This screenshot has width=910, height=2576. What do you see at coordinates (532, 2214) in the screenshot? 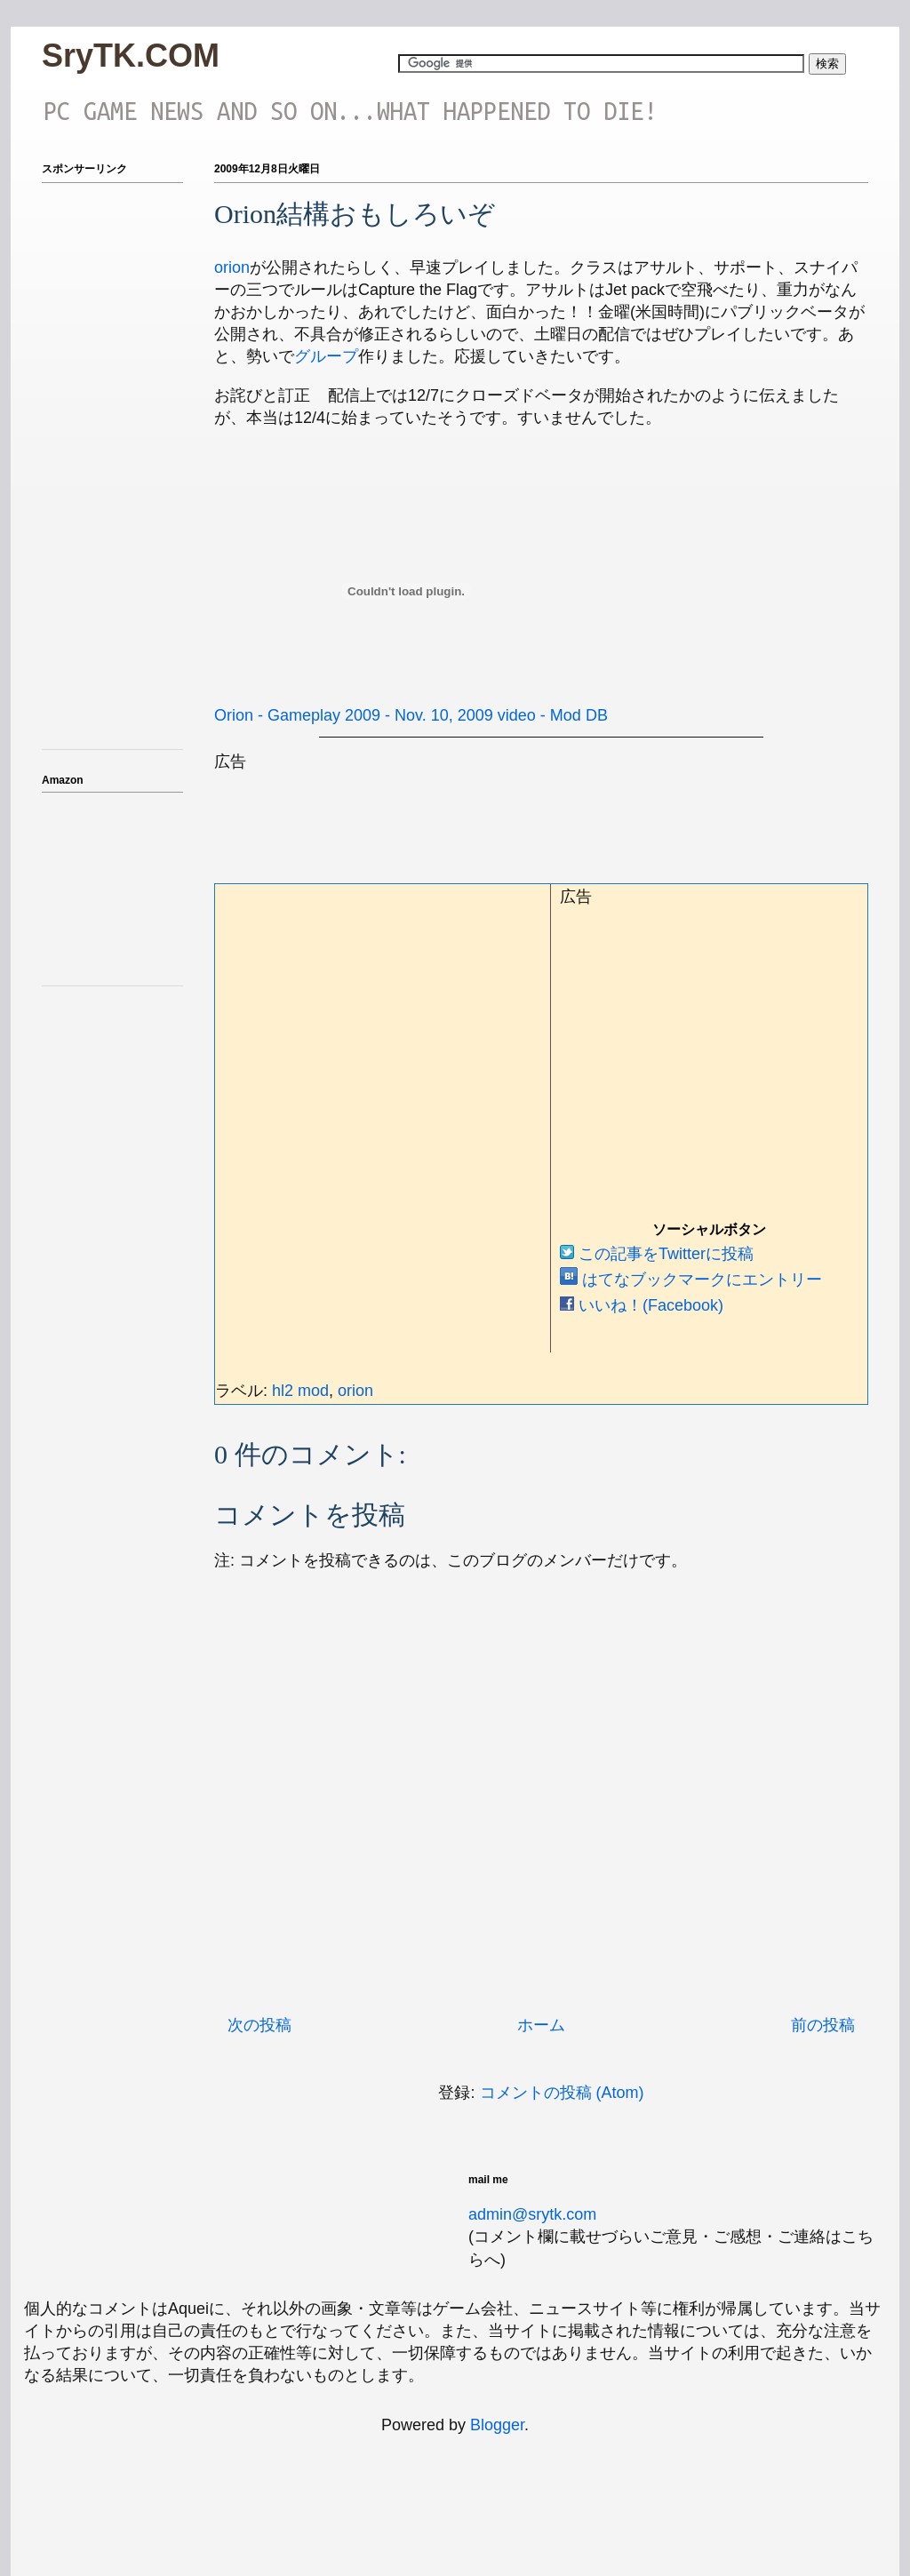
I see `admin@srytk.com` at bounding box center [532, 2214].